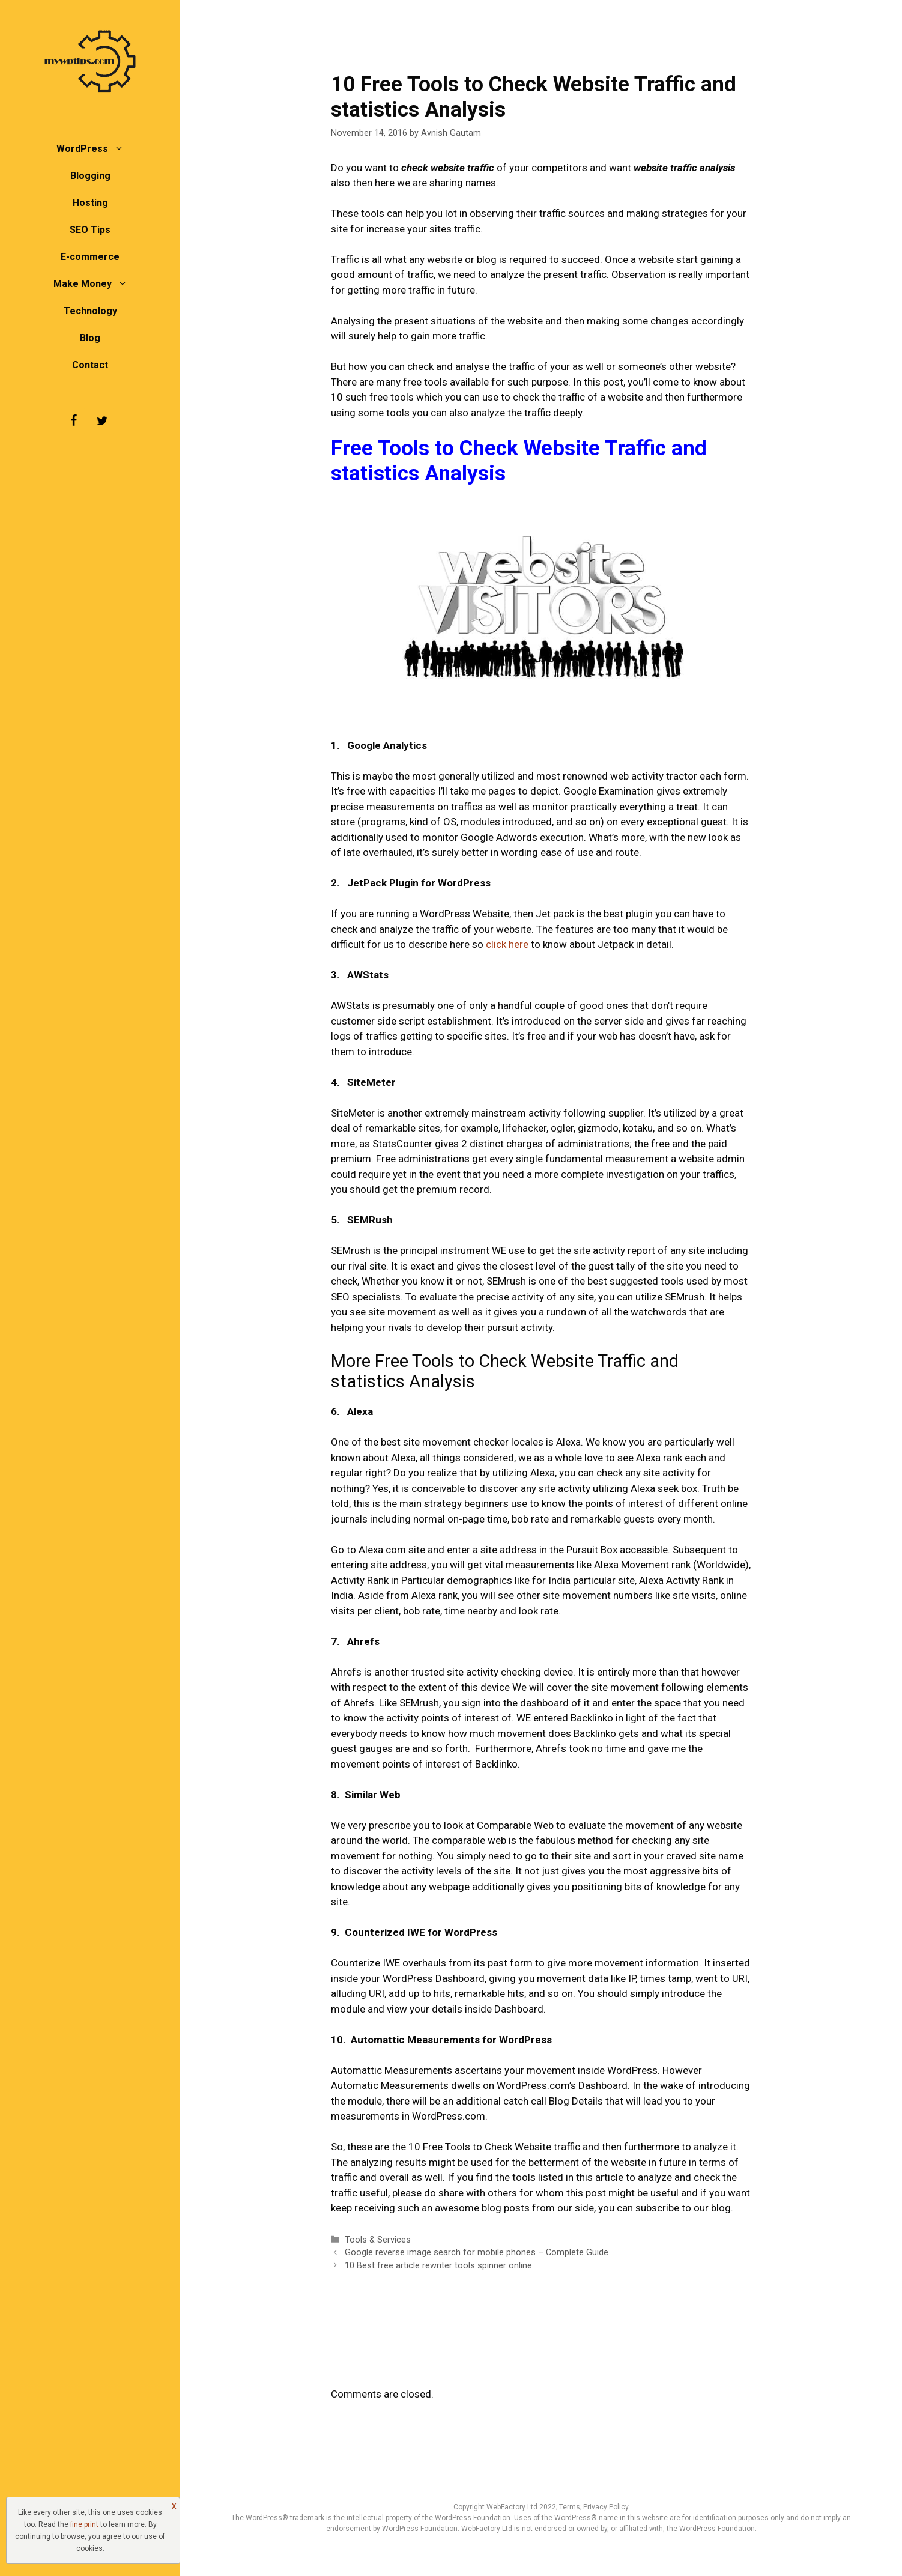 The image size is (902, 2576). I want to click on Contact, so click(90, 365).